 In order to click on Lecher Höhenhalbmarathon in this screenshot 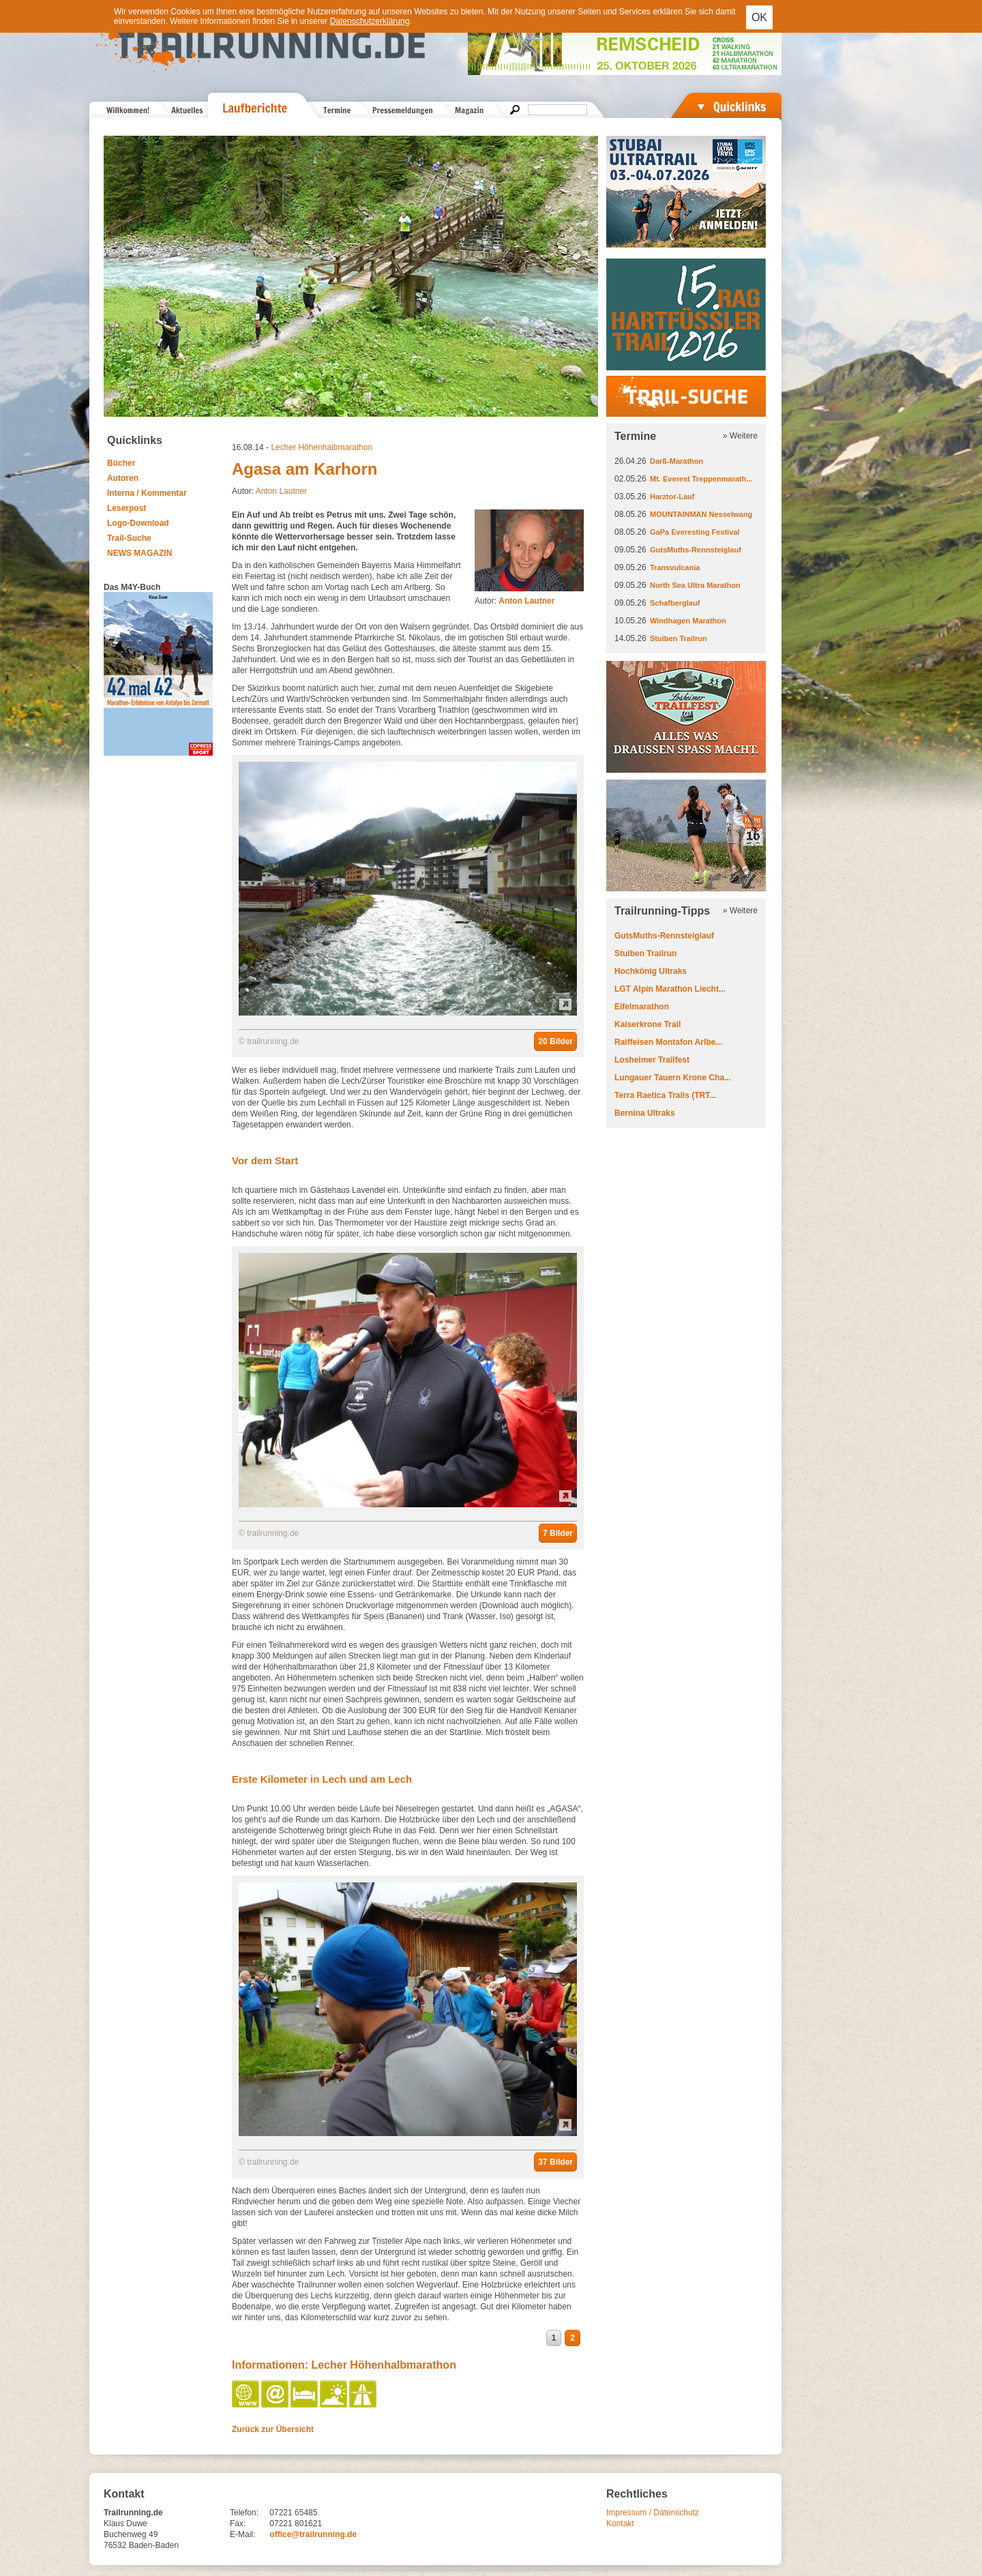, I will do `click(321, 447)`.